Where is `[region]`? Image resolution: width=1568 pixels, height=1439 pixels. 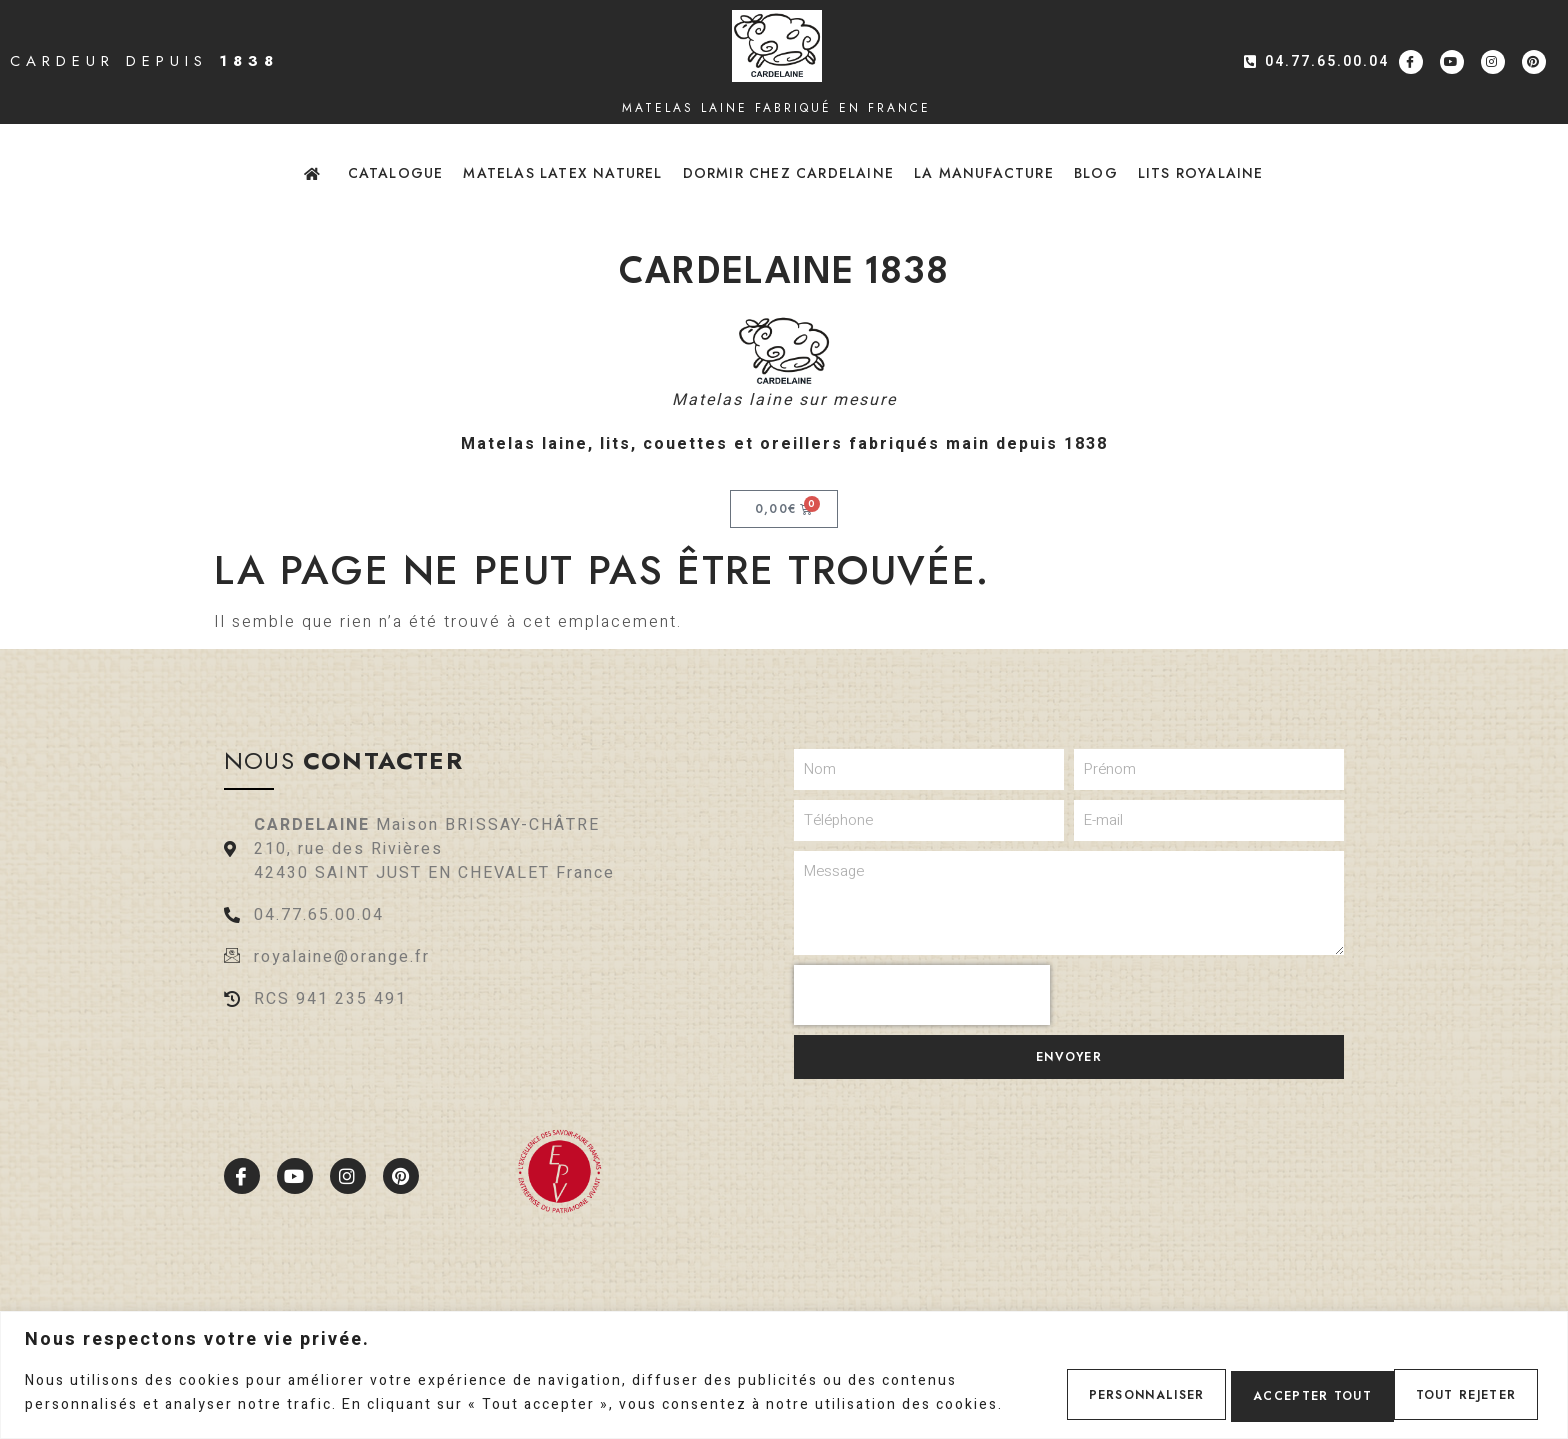
[region] is located at coordinates (784, 1367).